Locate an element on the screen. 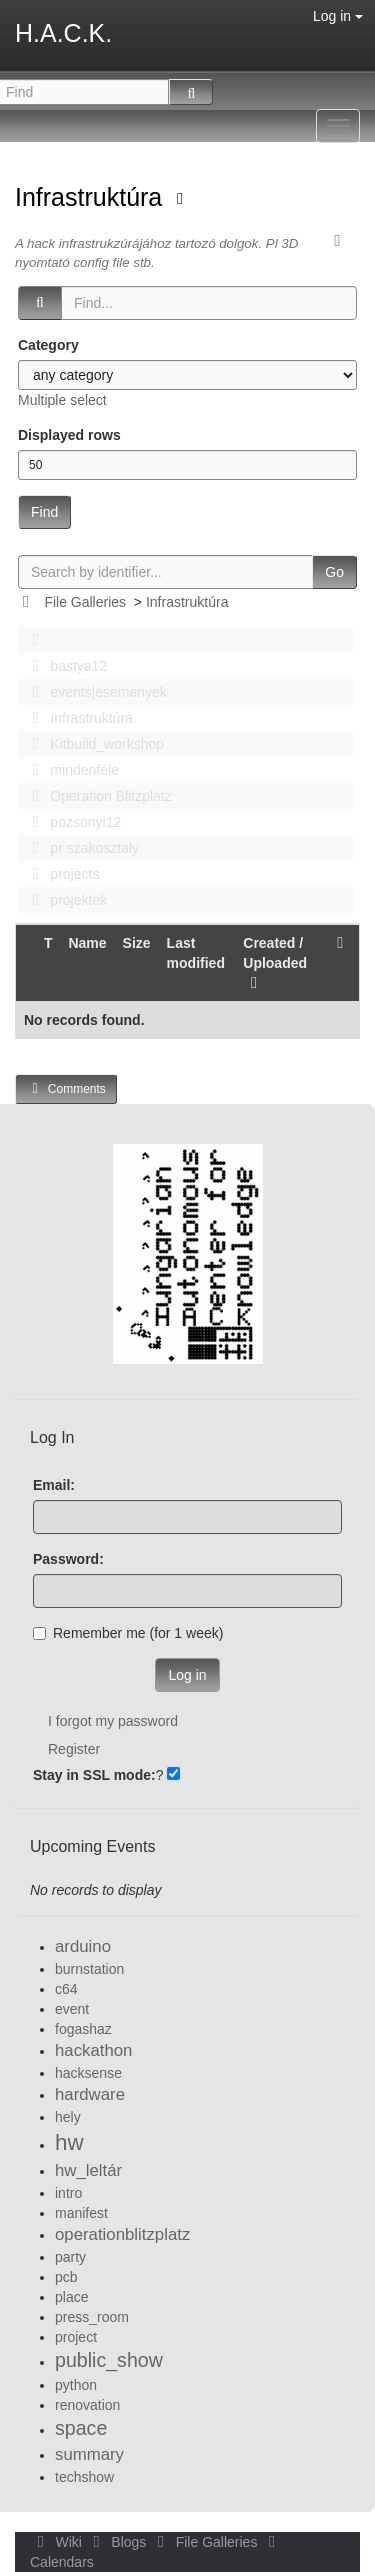  summary is located at coordinates (89, 2454).